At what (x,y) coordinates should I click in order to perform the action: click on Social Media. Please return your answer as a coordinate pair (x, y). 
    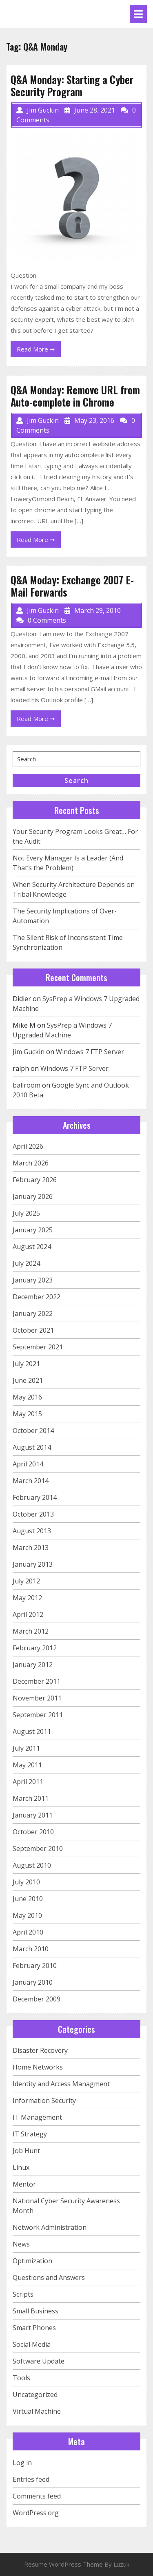
    Looking at the image, I should click on (32, 2344).